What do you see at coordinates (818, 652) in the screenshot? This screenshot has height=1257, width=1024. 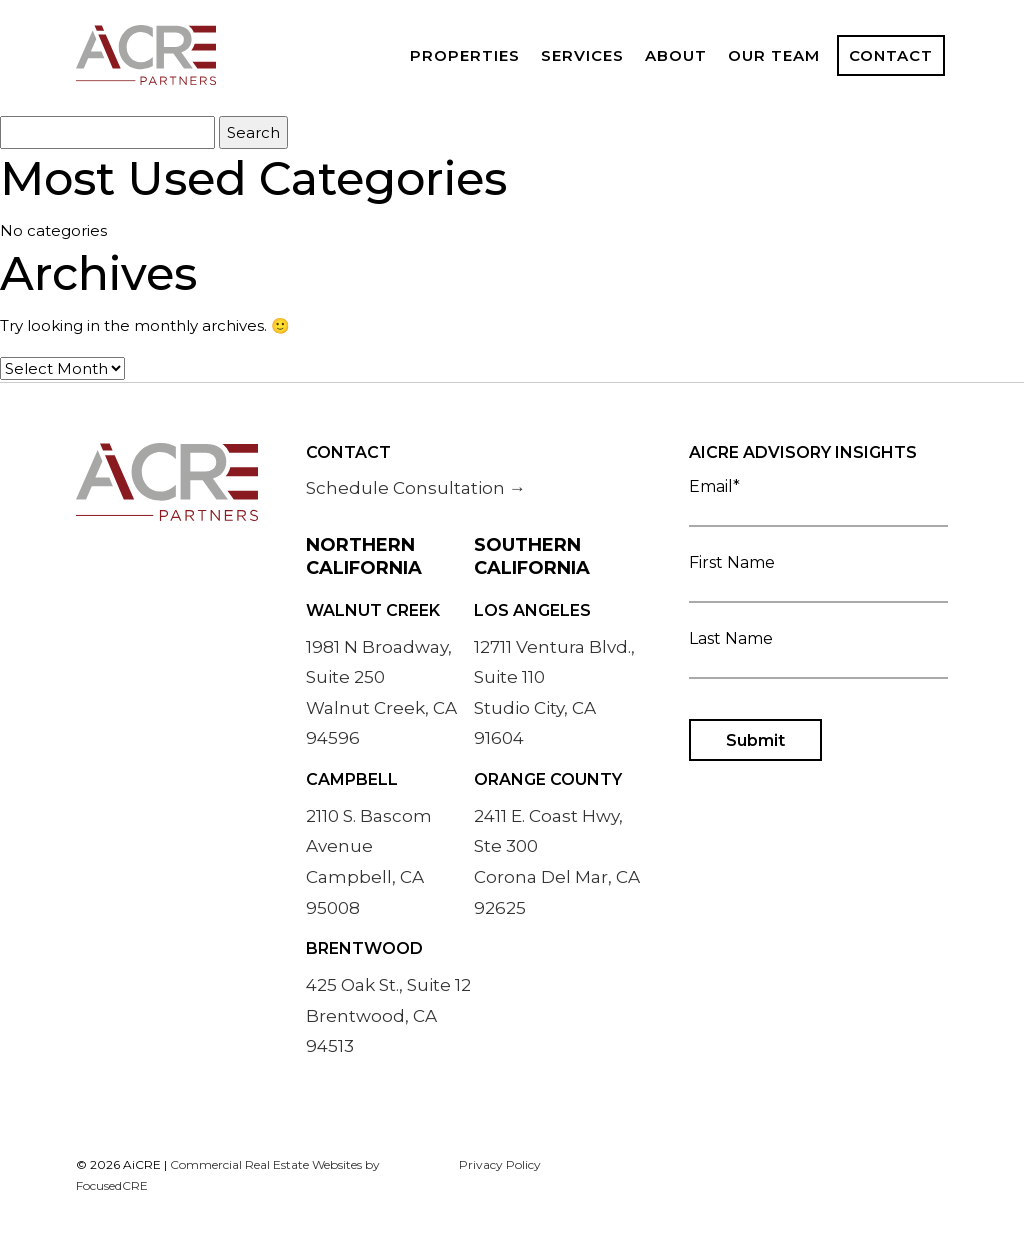 I see `Last Name` at bounding box center [818, 652].